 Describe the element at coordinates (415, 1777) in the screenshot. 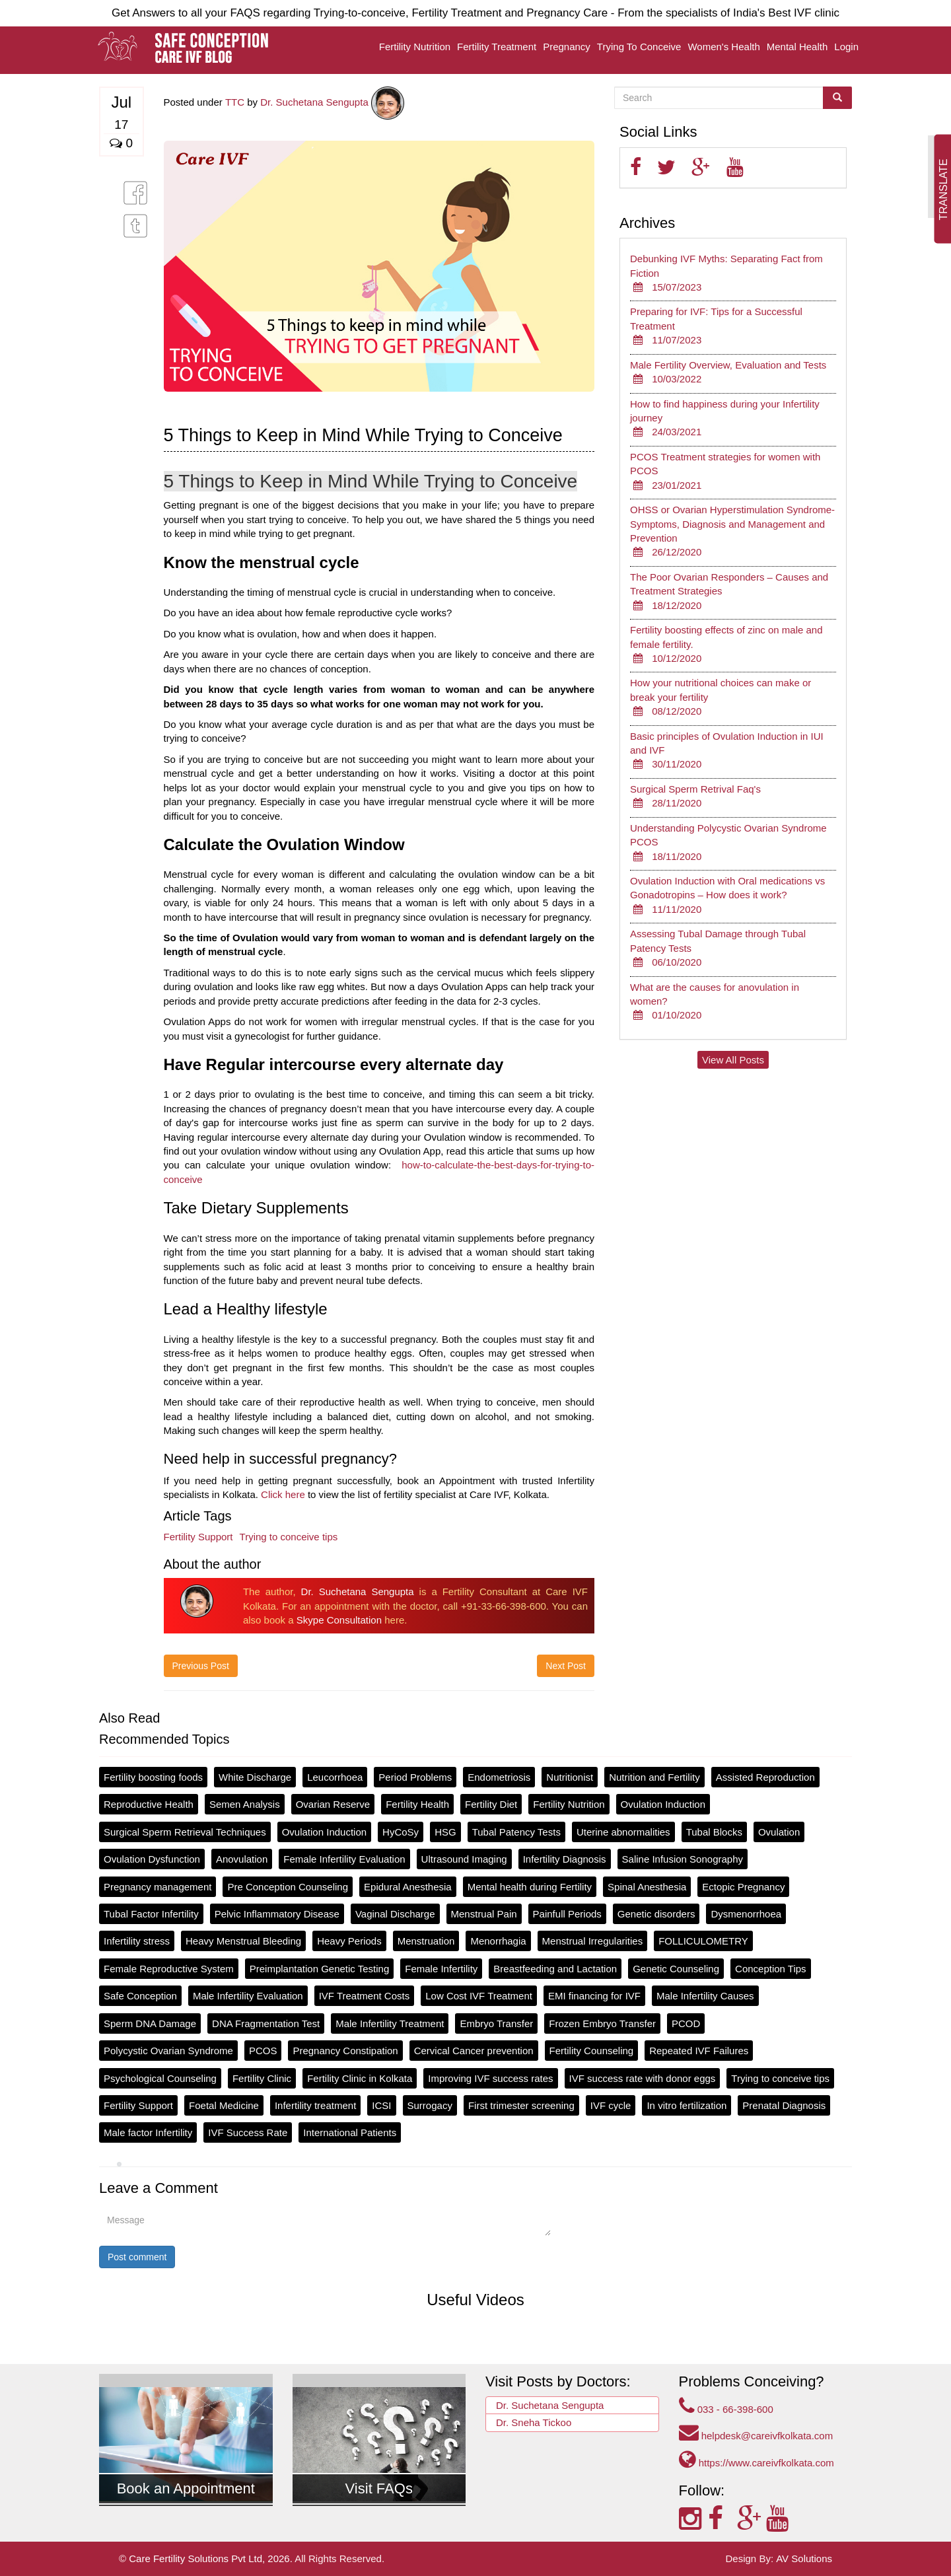

I see `Period Problems` at that location.